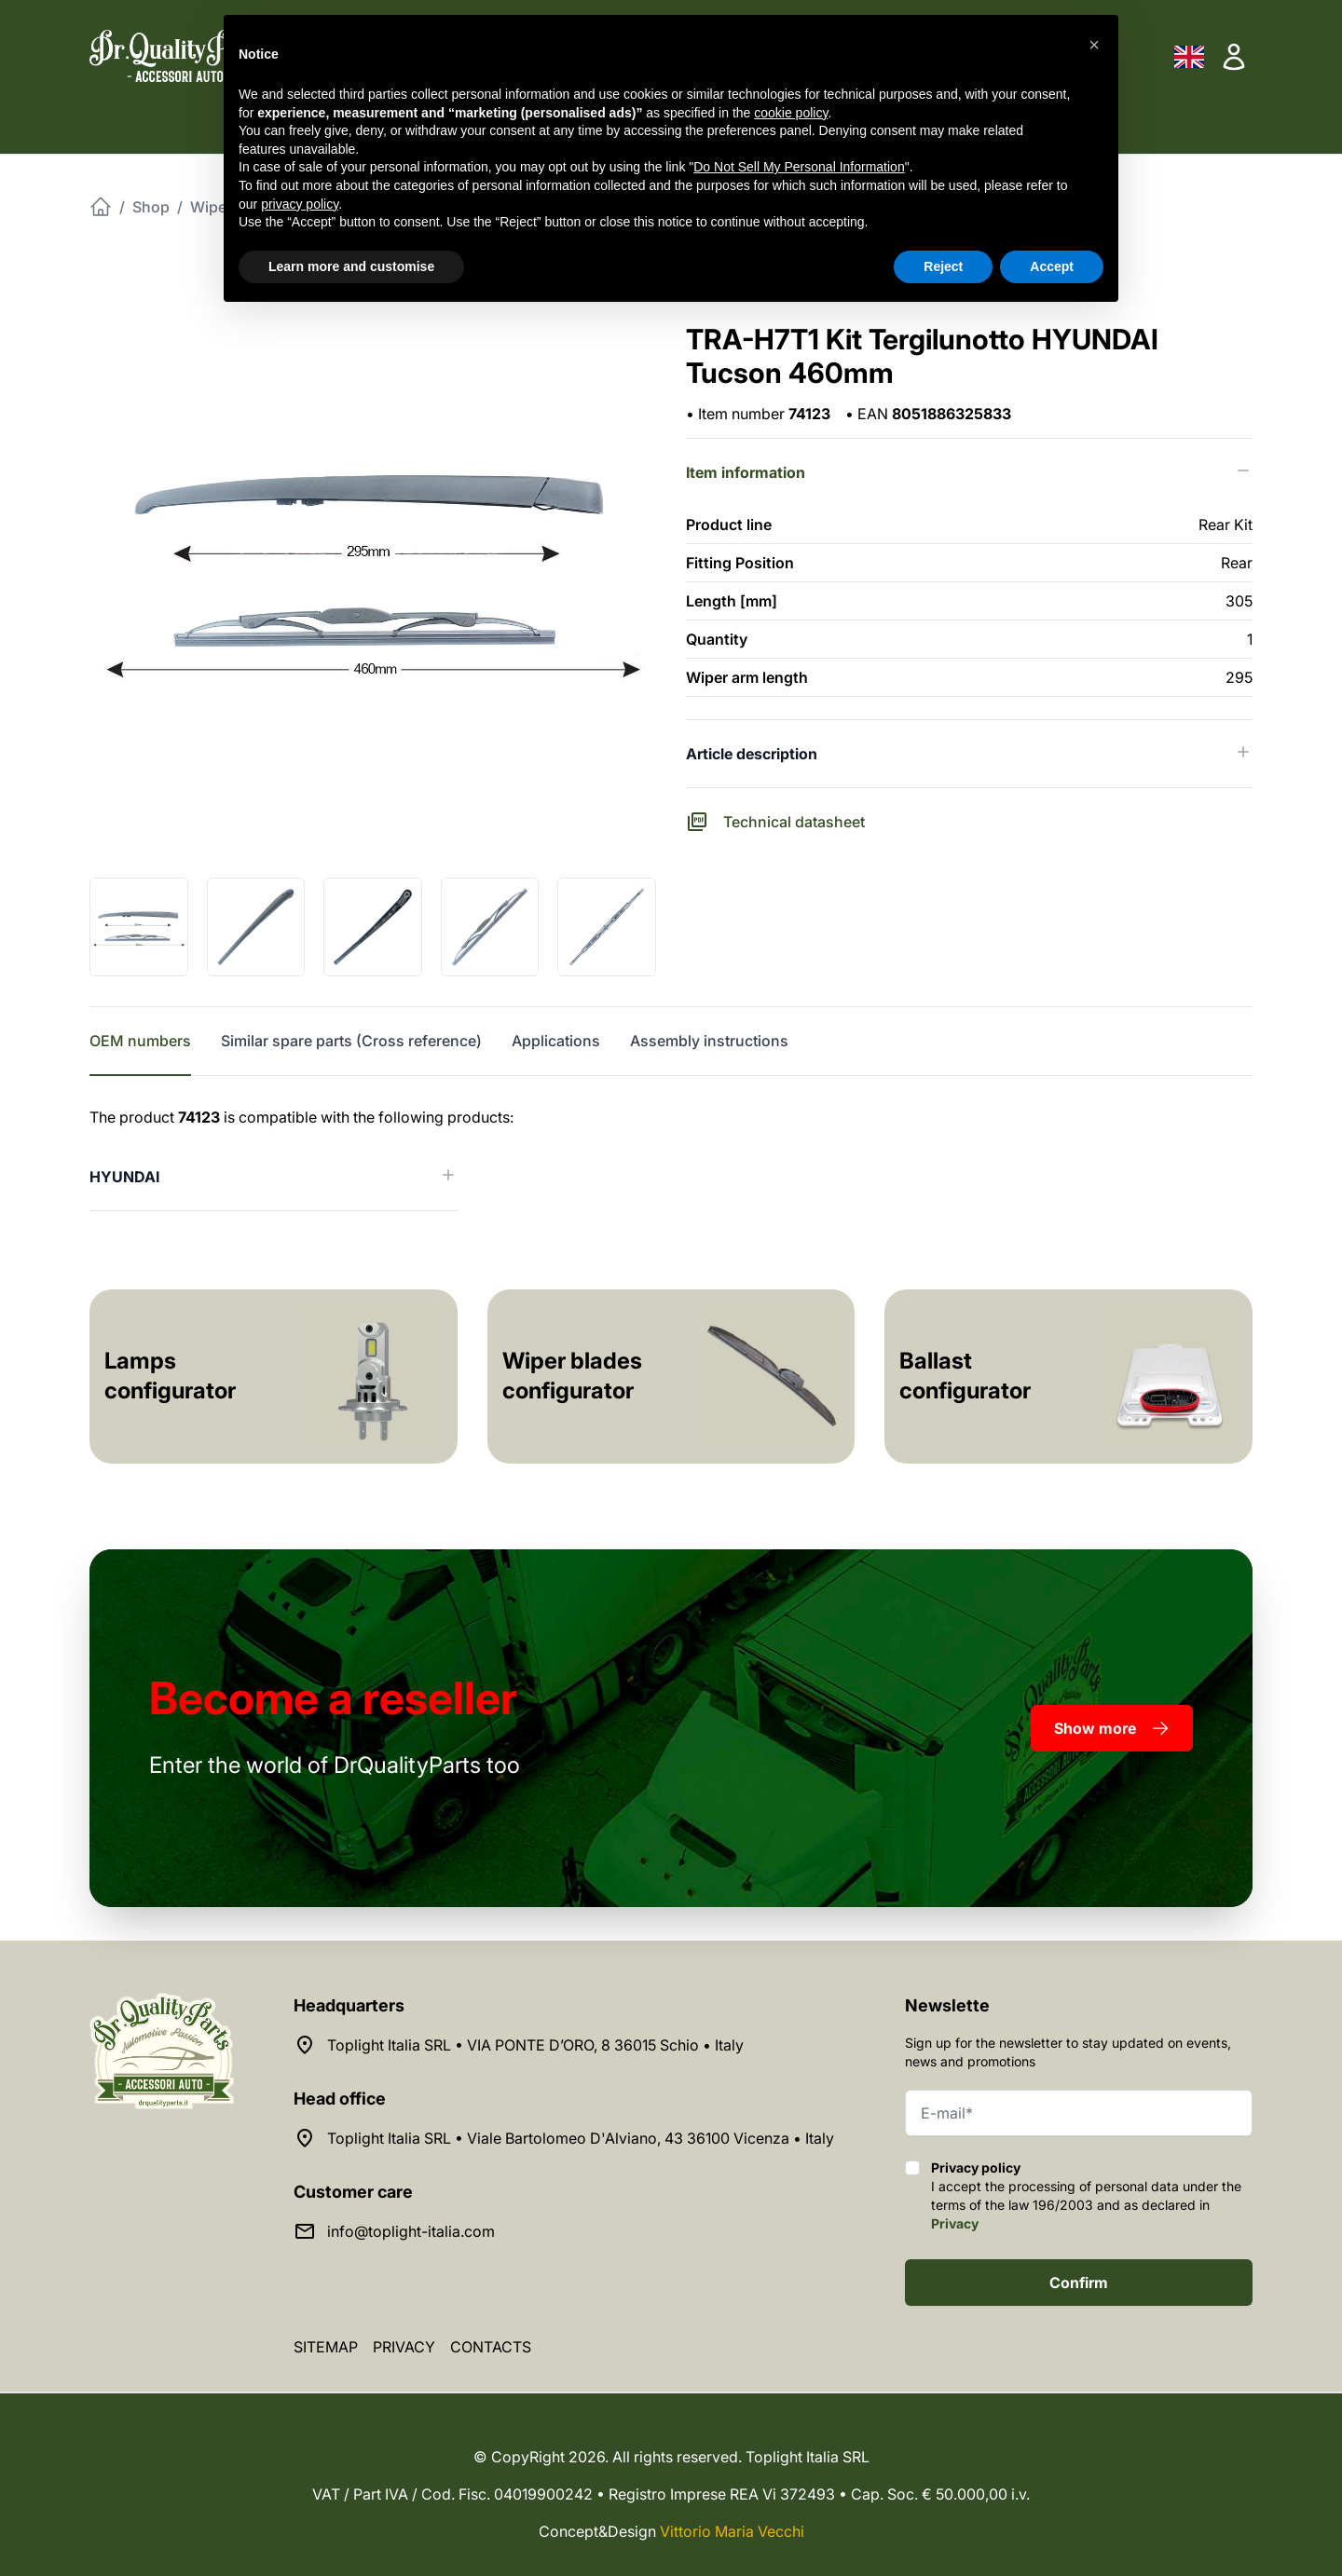 The height and width of the screenshot is (2576, 1342). Describe the element at coordinates (299, 204) in the screenshot. I see `privacy policy [button]` at that location.